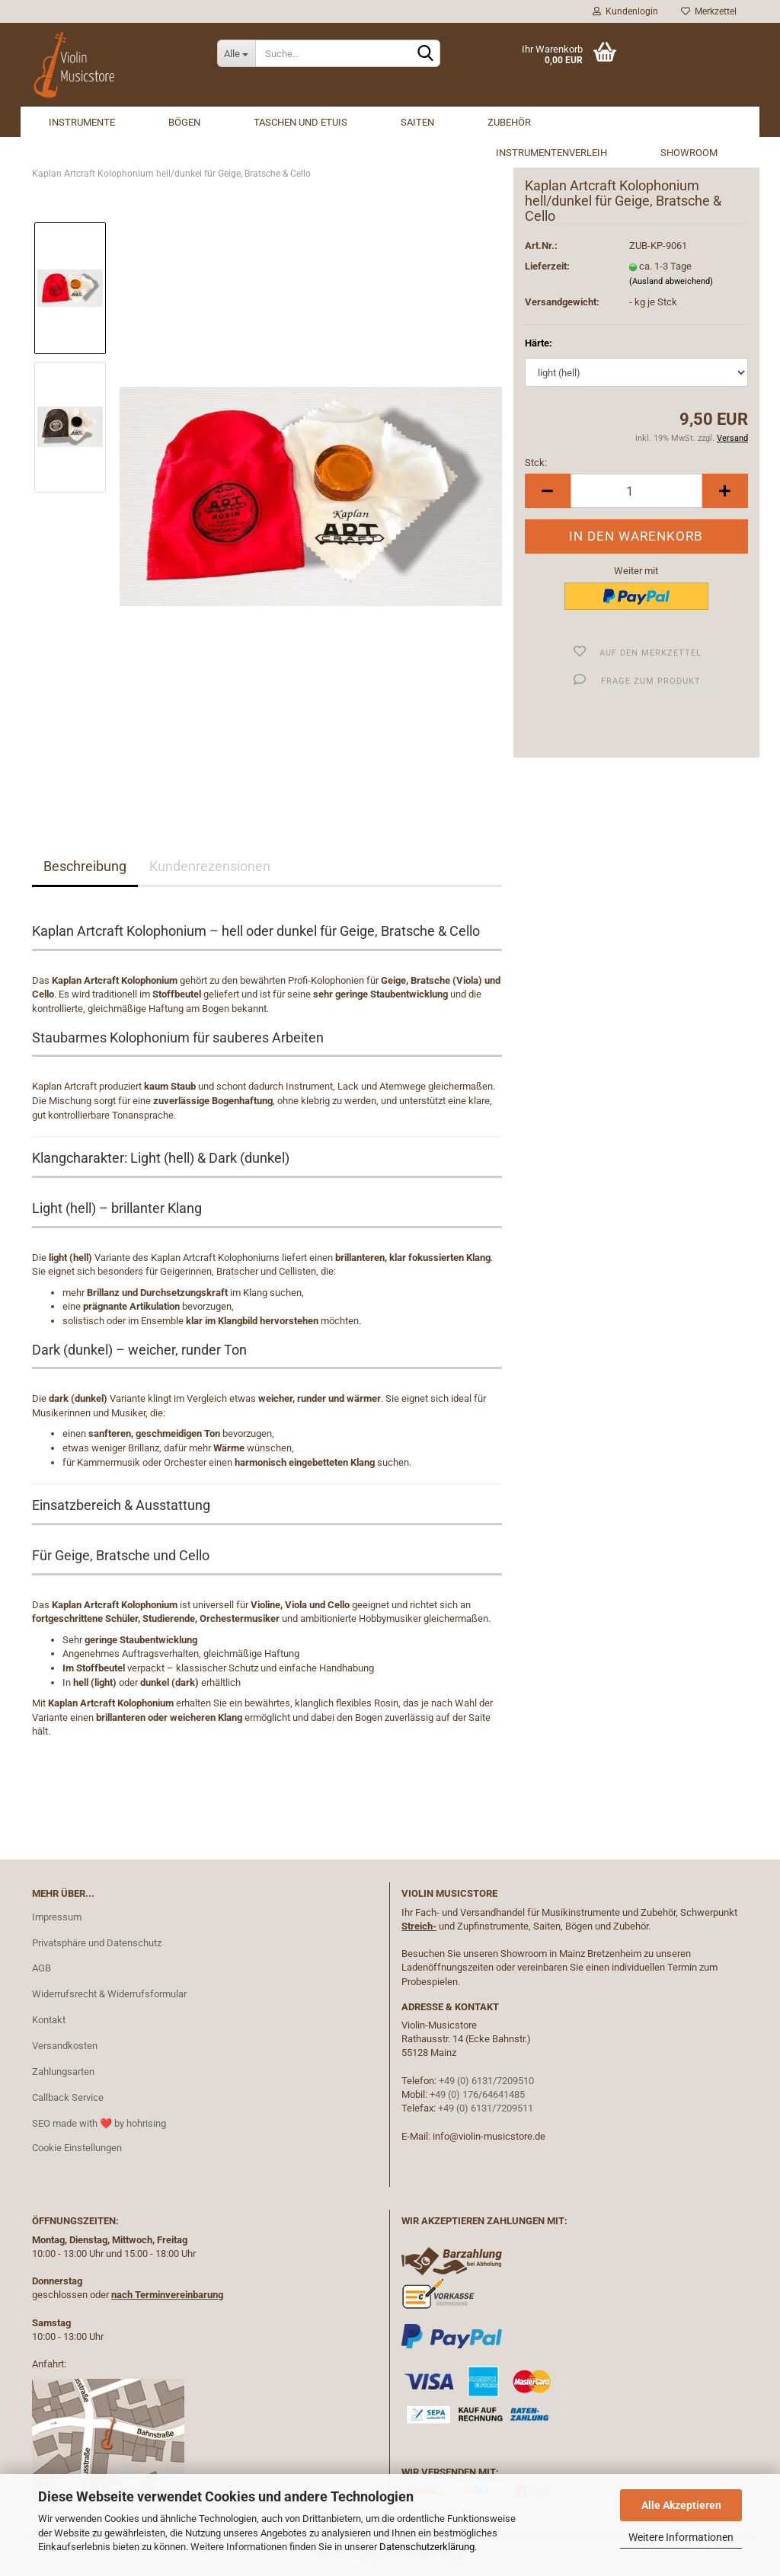 Image resolution: width=780 pixels, height=2576 pixels. I want to click on Merkzettel, so click(709, 11).